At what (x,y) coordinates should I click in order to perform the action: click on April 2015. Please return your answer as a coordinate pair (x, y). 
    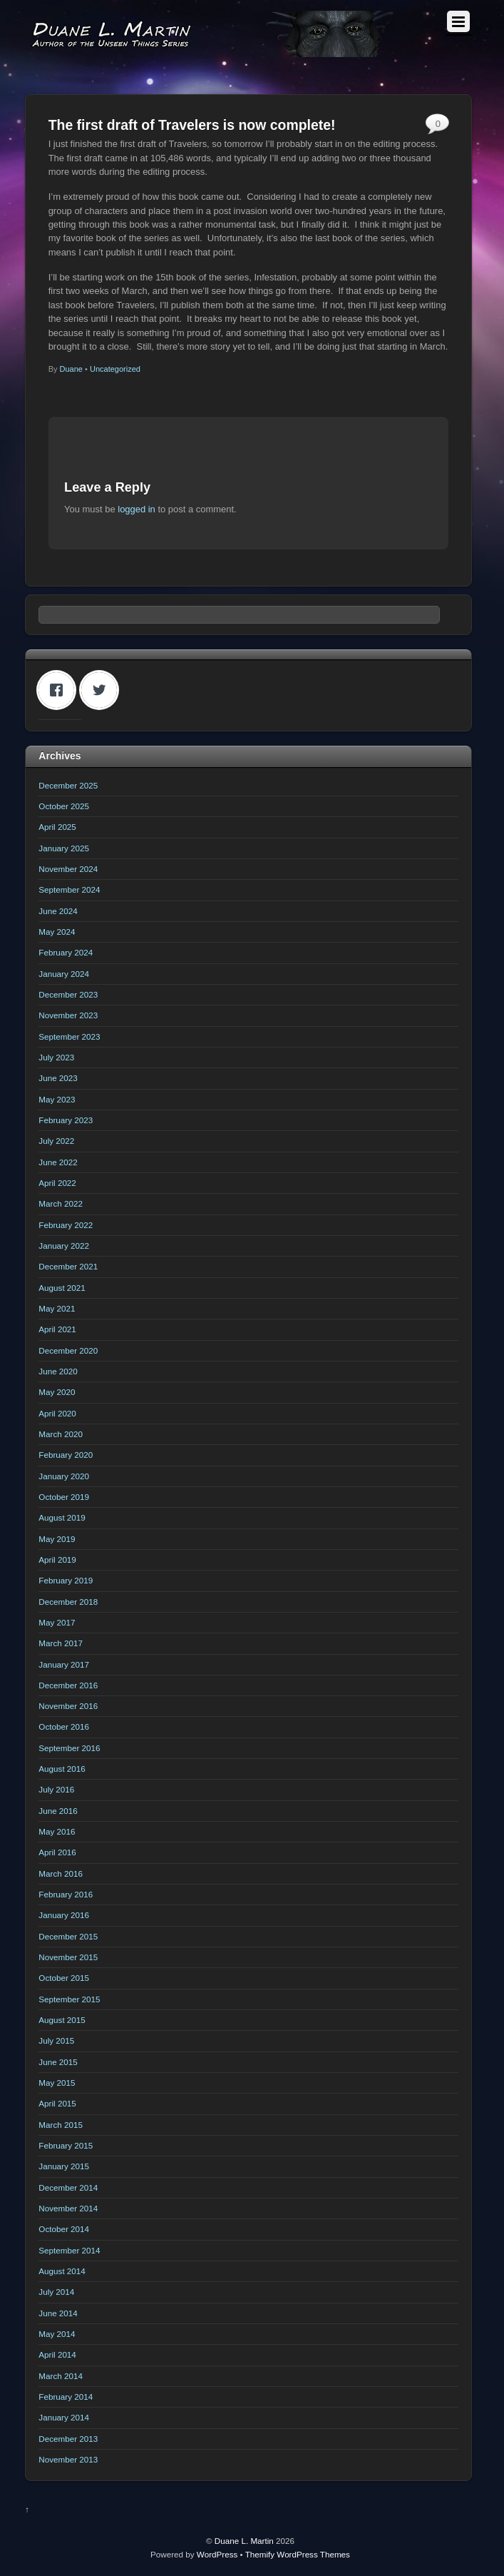
    Looking at the image, I should click on (57, 2103).